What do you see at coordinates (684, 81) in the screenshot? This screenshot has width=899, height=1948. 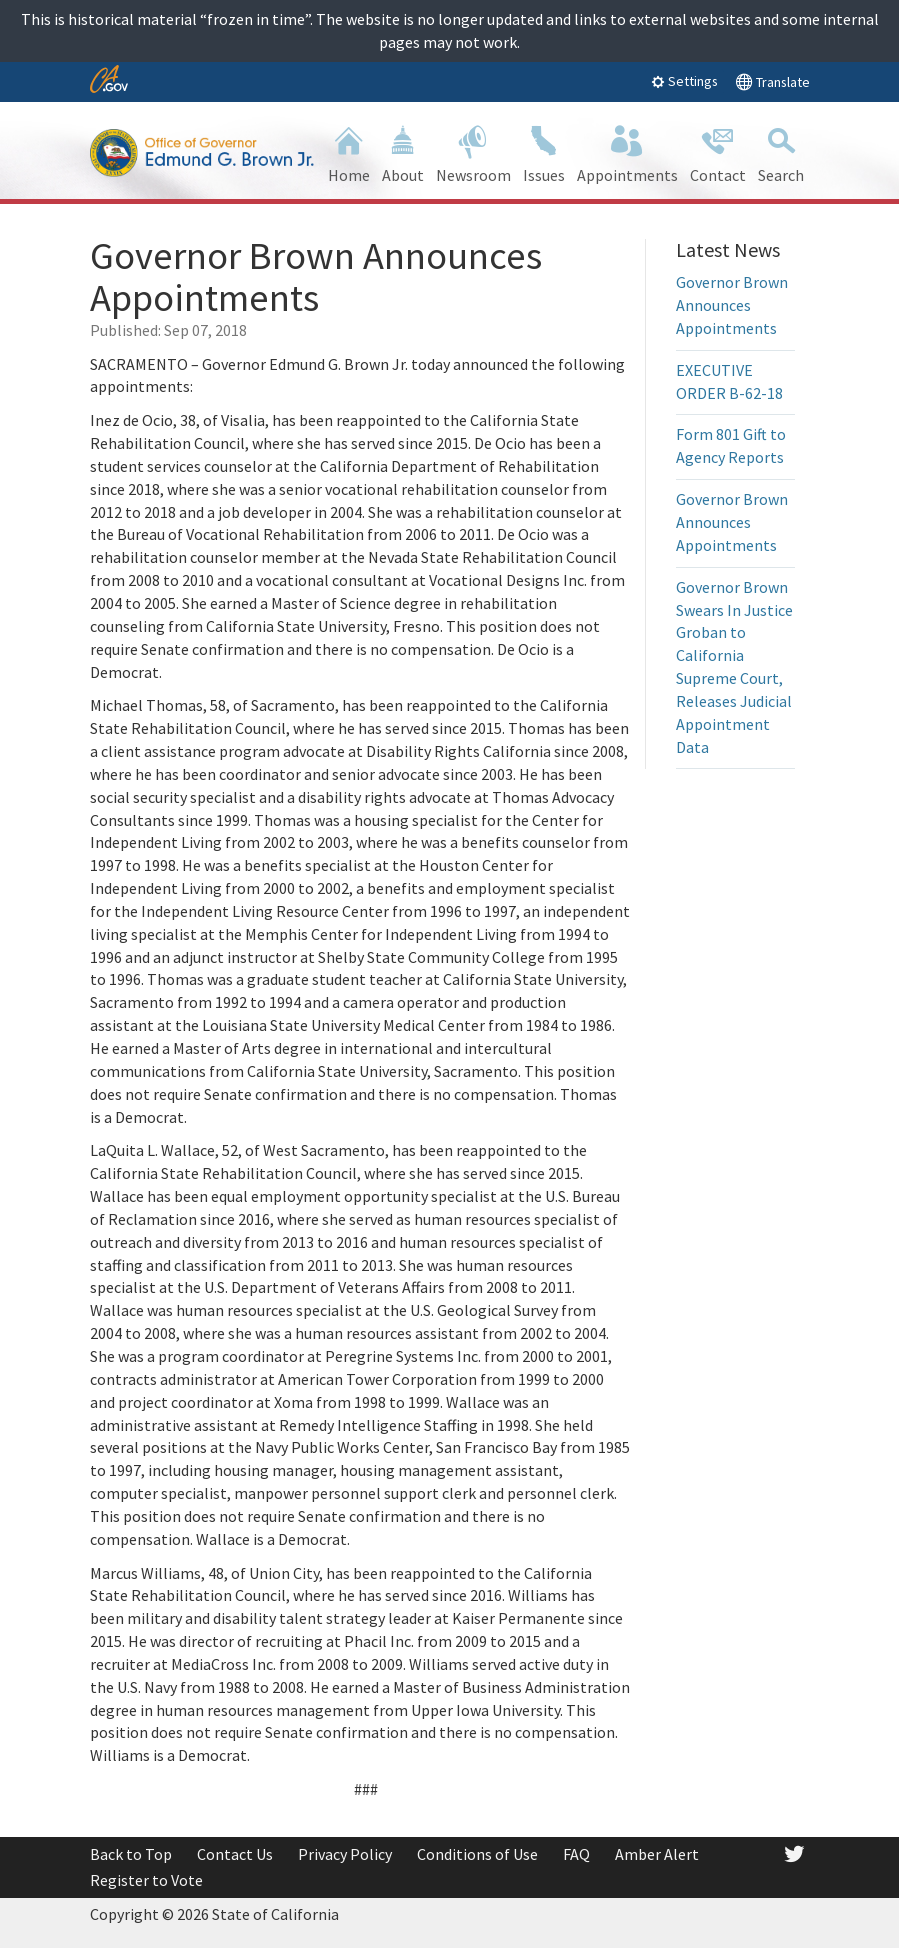 I see `Settings` at bounding box center [684, 81].